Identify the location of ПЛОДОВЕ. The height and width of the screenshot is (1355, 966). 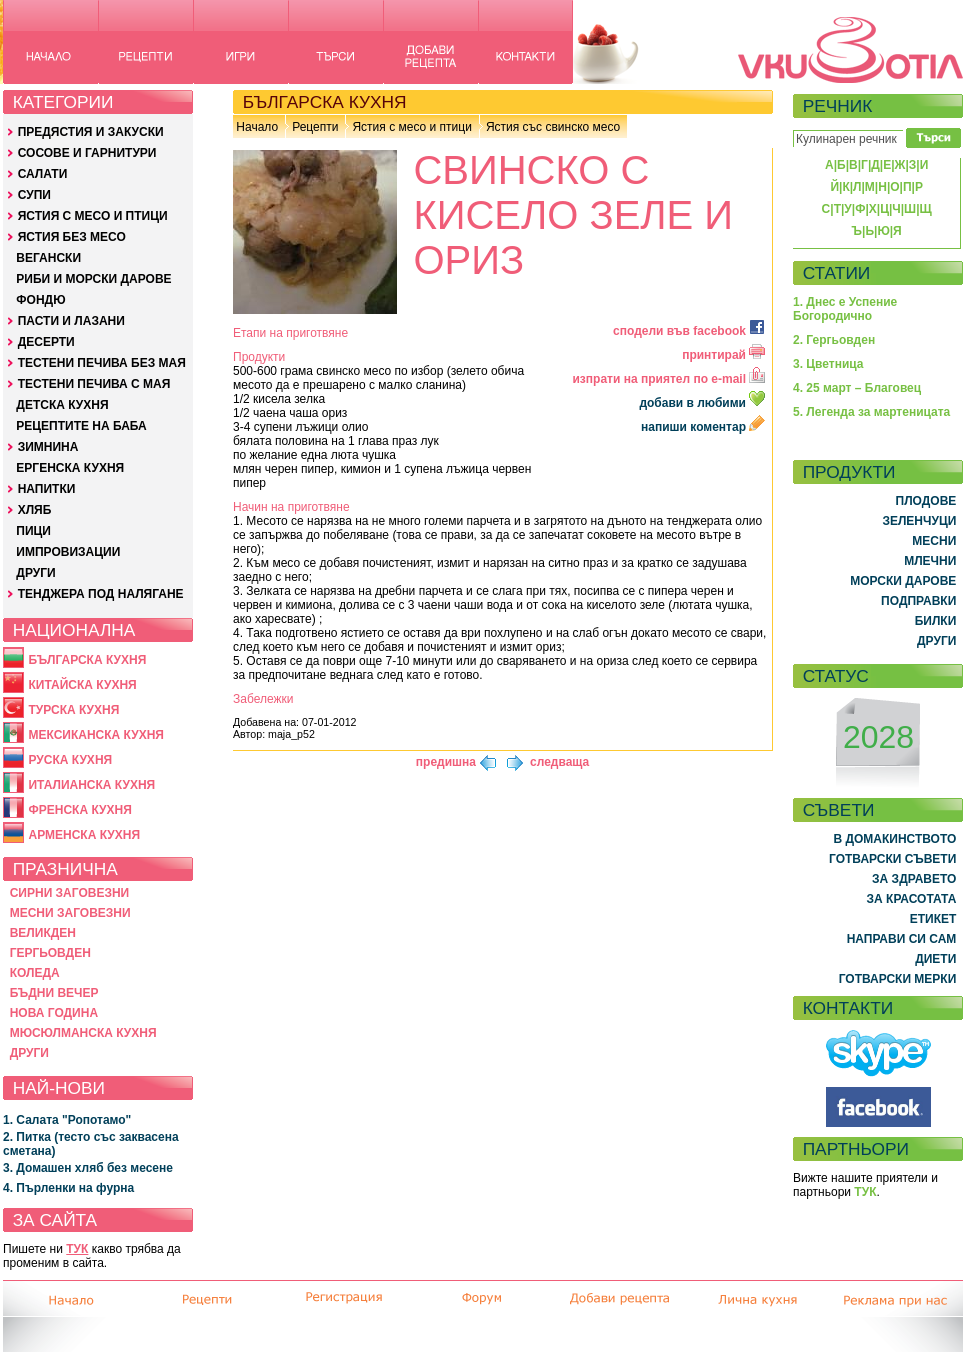
(926, 501).